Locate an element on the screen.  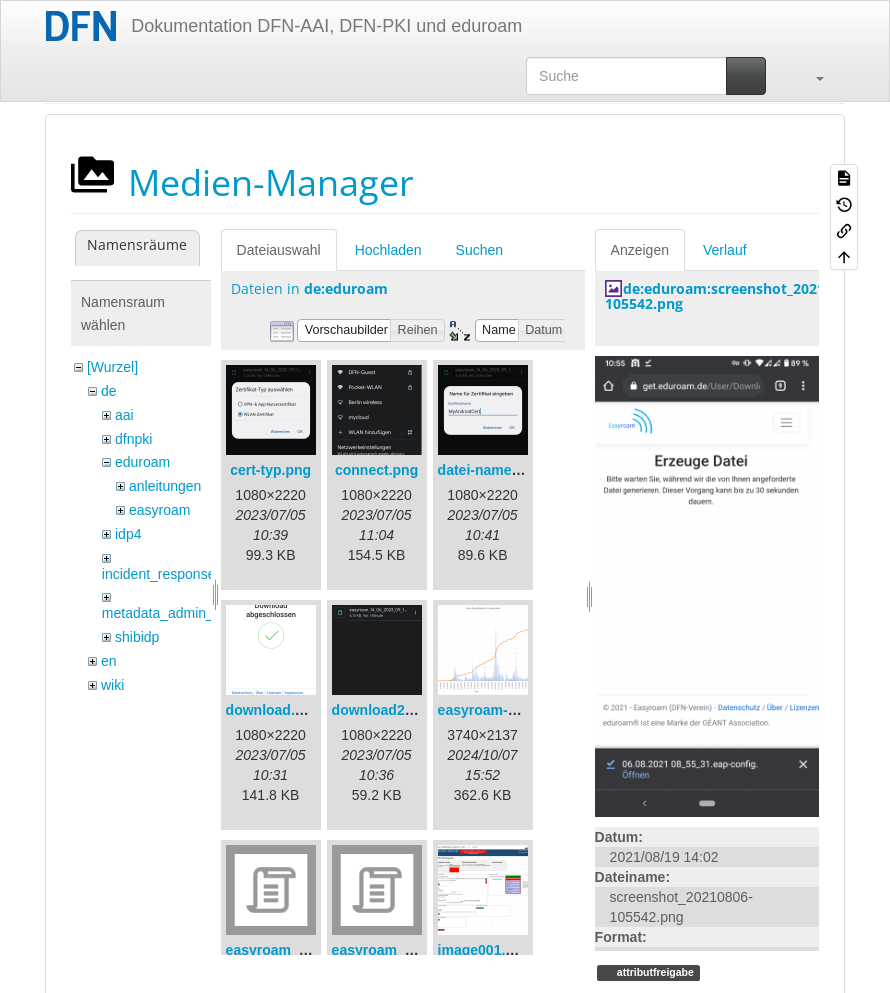
metadata_admin_tool is located at coordinates (169, 613).